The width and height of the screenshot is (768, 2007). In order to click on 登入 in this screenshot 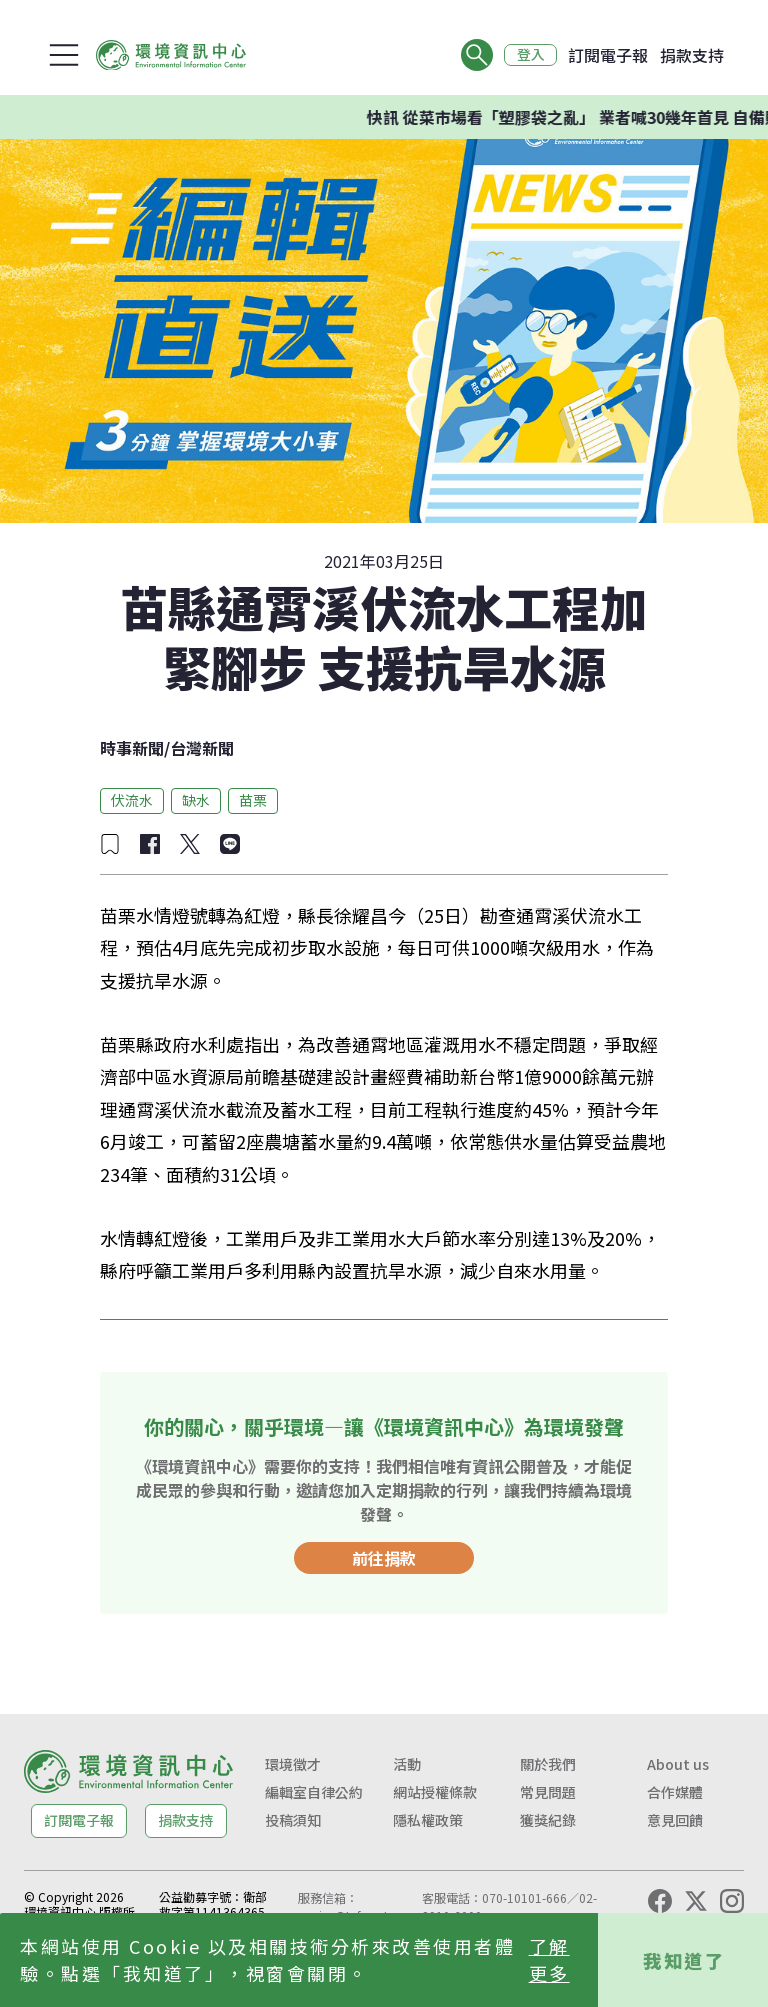, I will do `click(530, 55)`.